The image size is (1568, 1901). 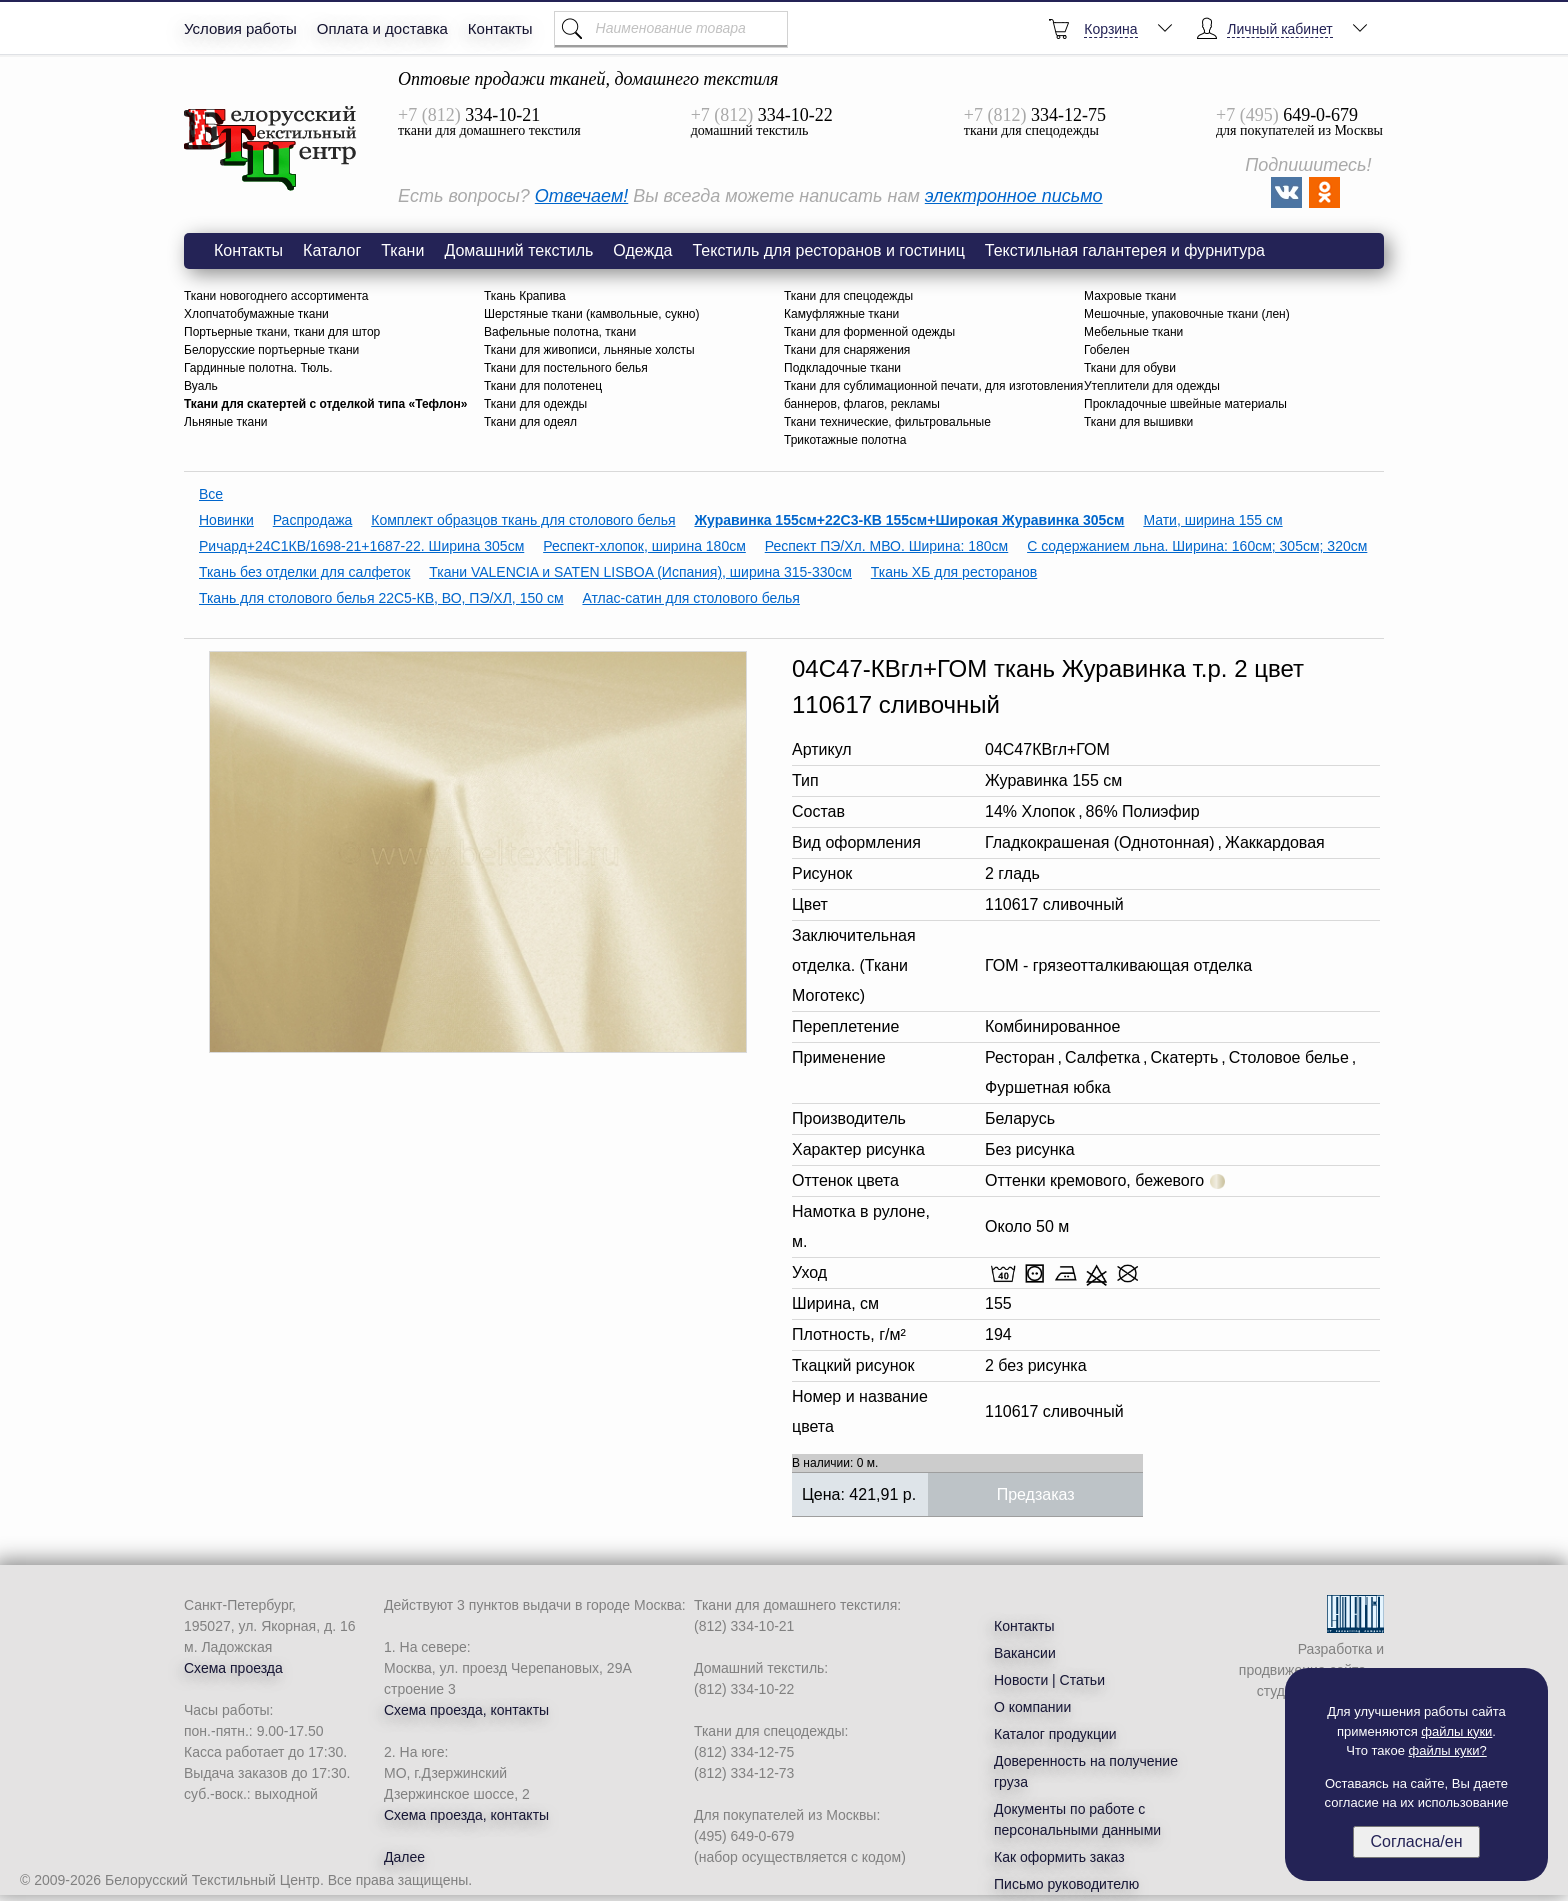 What do you see at coordinates (887, 546) in the screenshot?
I see `Респект ПЭ/Хл. МВО. Ширина: 180см` at bounding box center [887, 546].